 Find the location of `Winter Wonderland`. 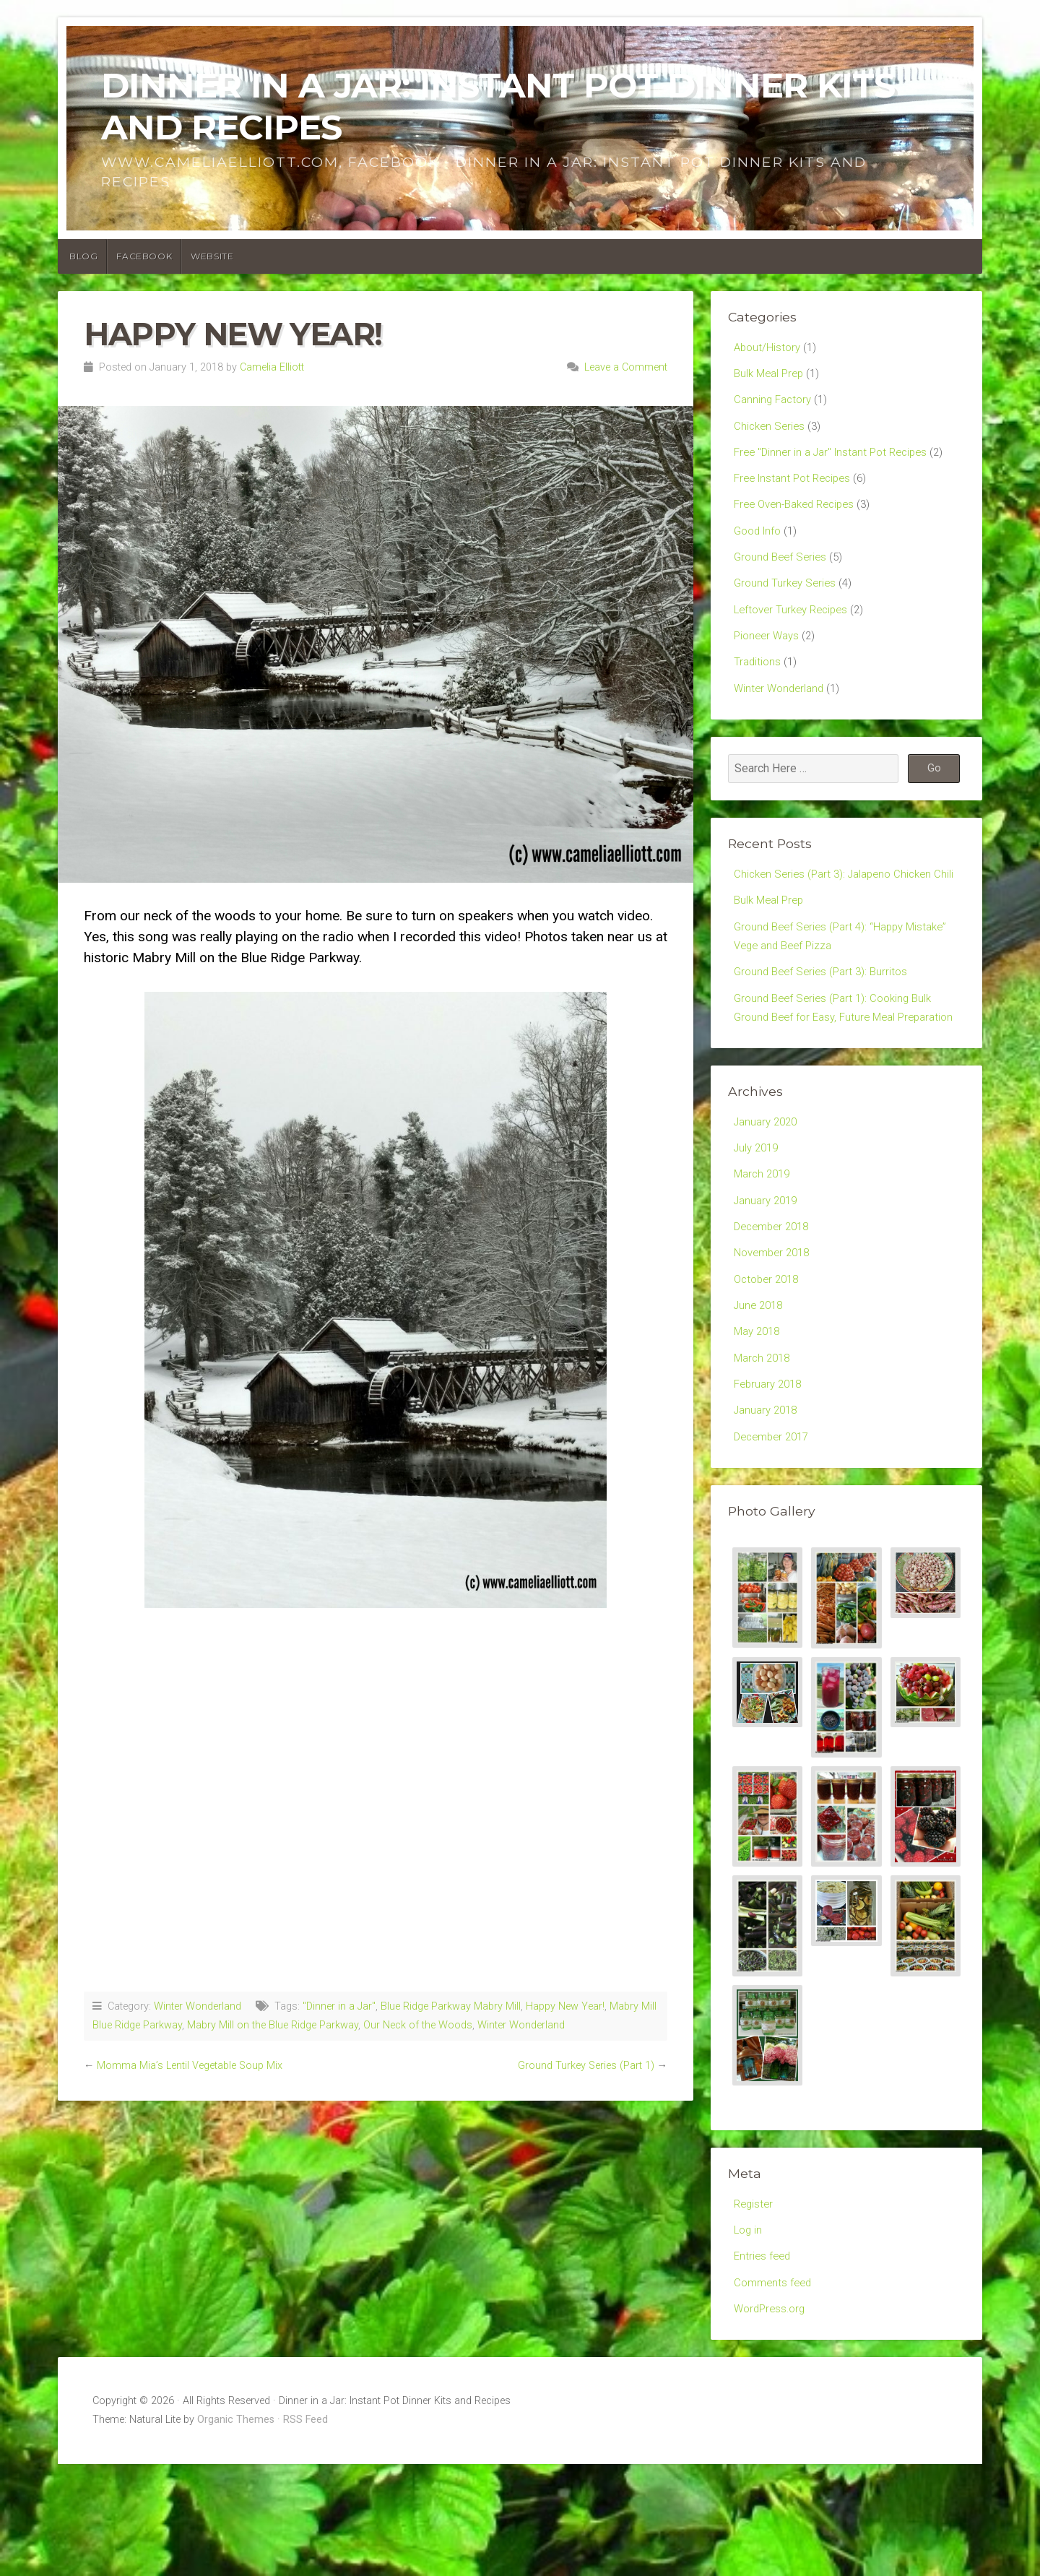

Winter Wonderland is located at coordinates (197, 2006).